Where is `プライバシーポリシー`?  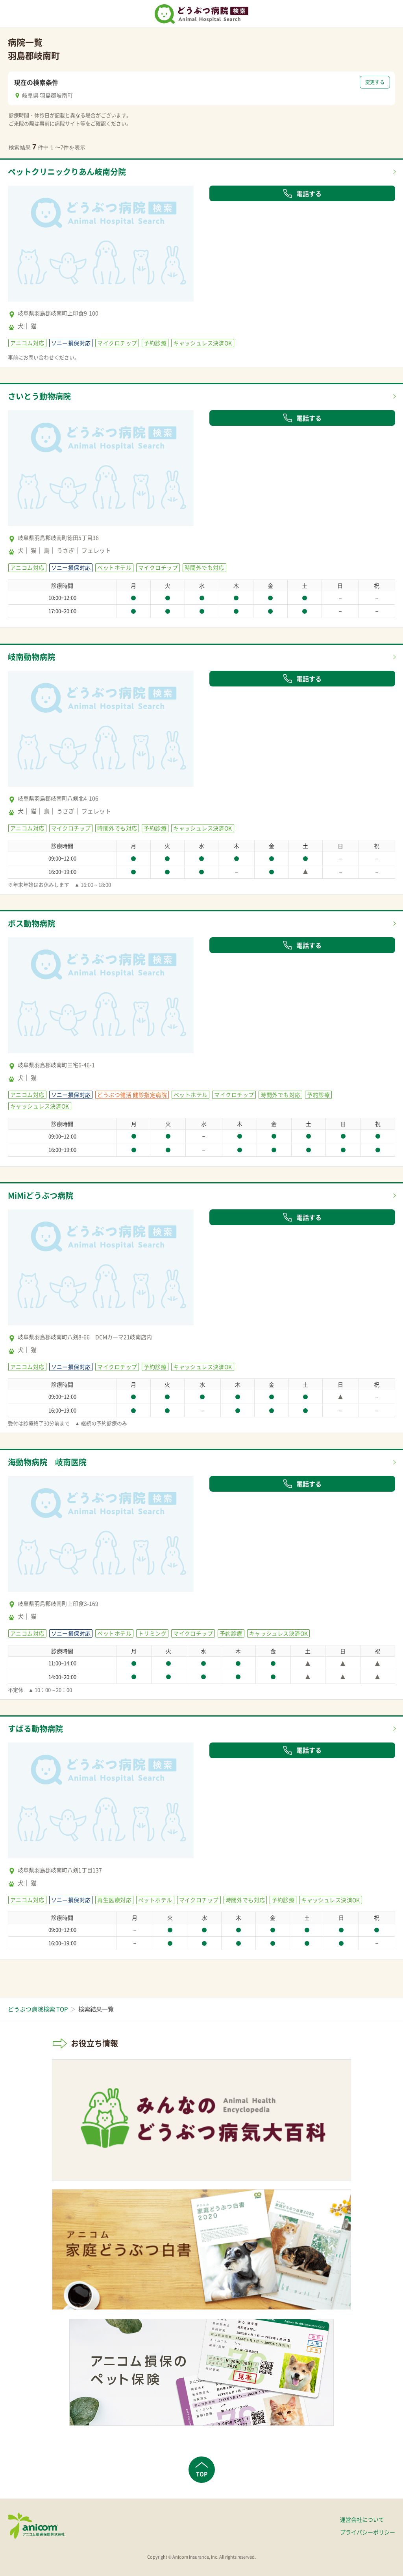
プライバシーポリシー is located at coordinates (367, 2532).